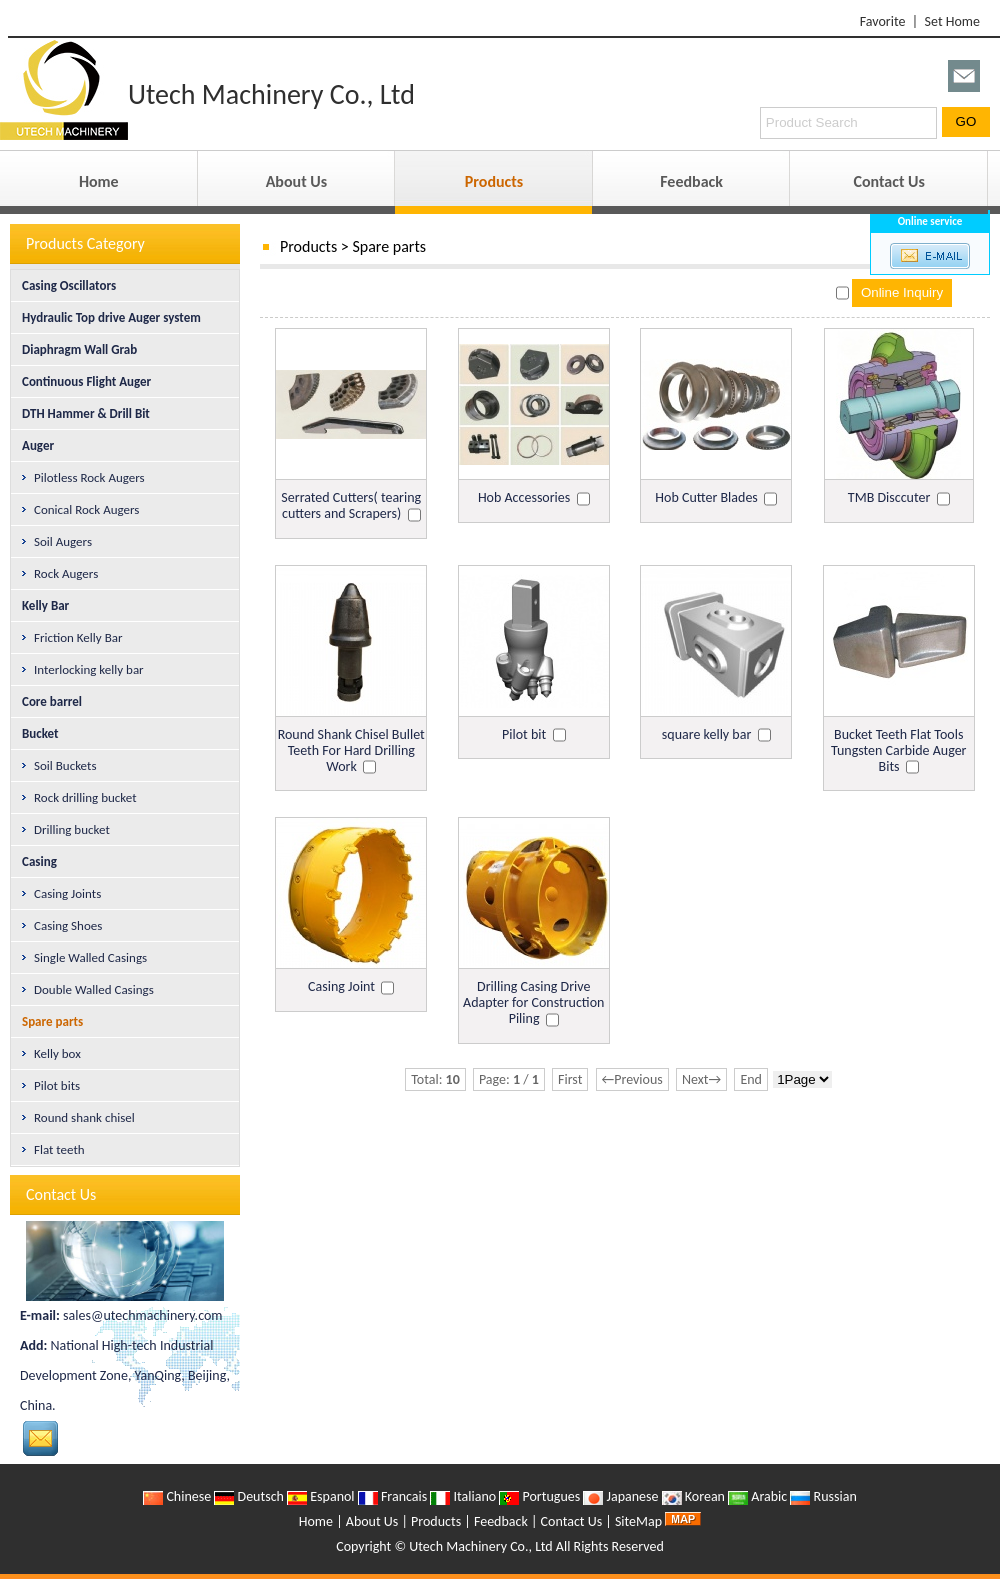 The image size is (1000, 1579). What do you see at coordinates (82, 381) in the screenshot?
I see `Continuous Flight Auger` at bounding box center [82, 381].